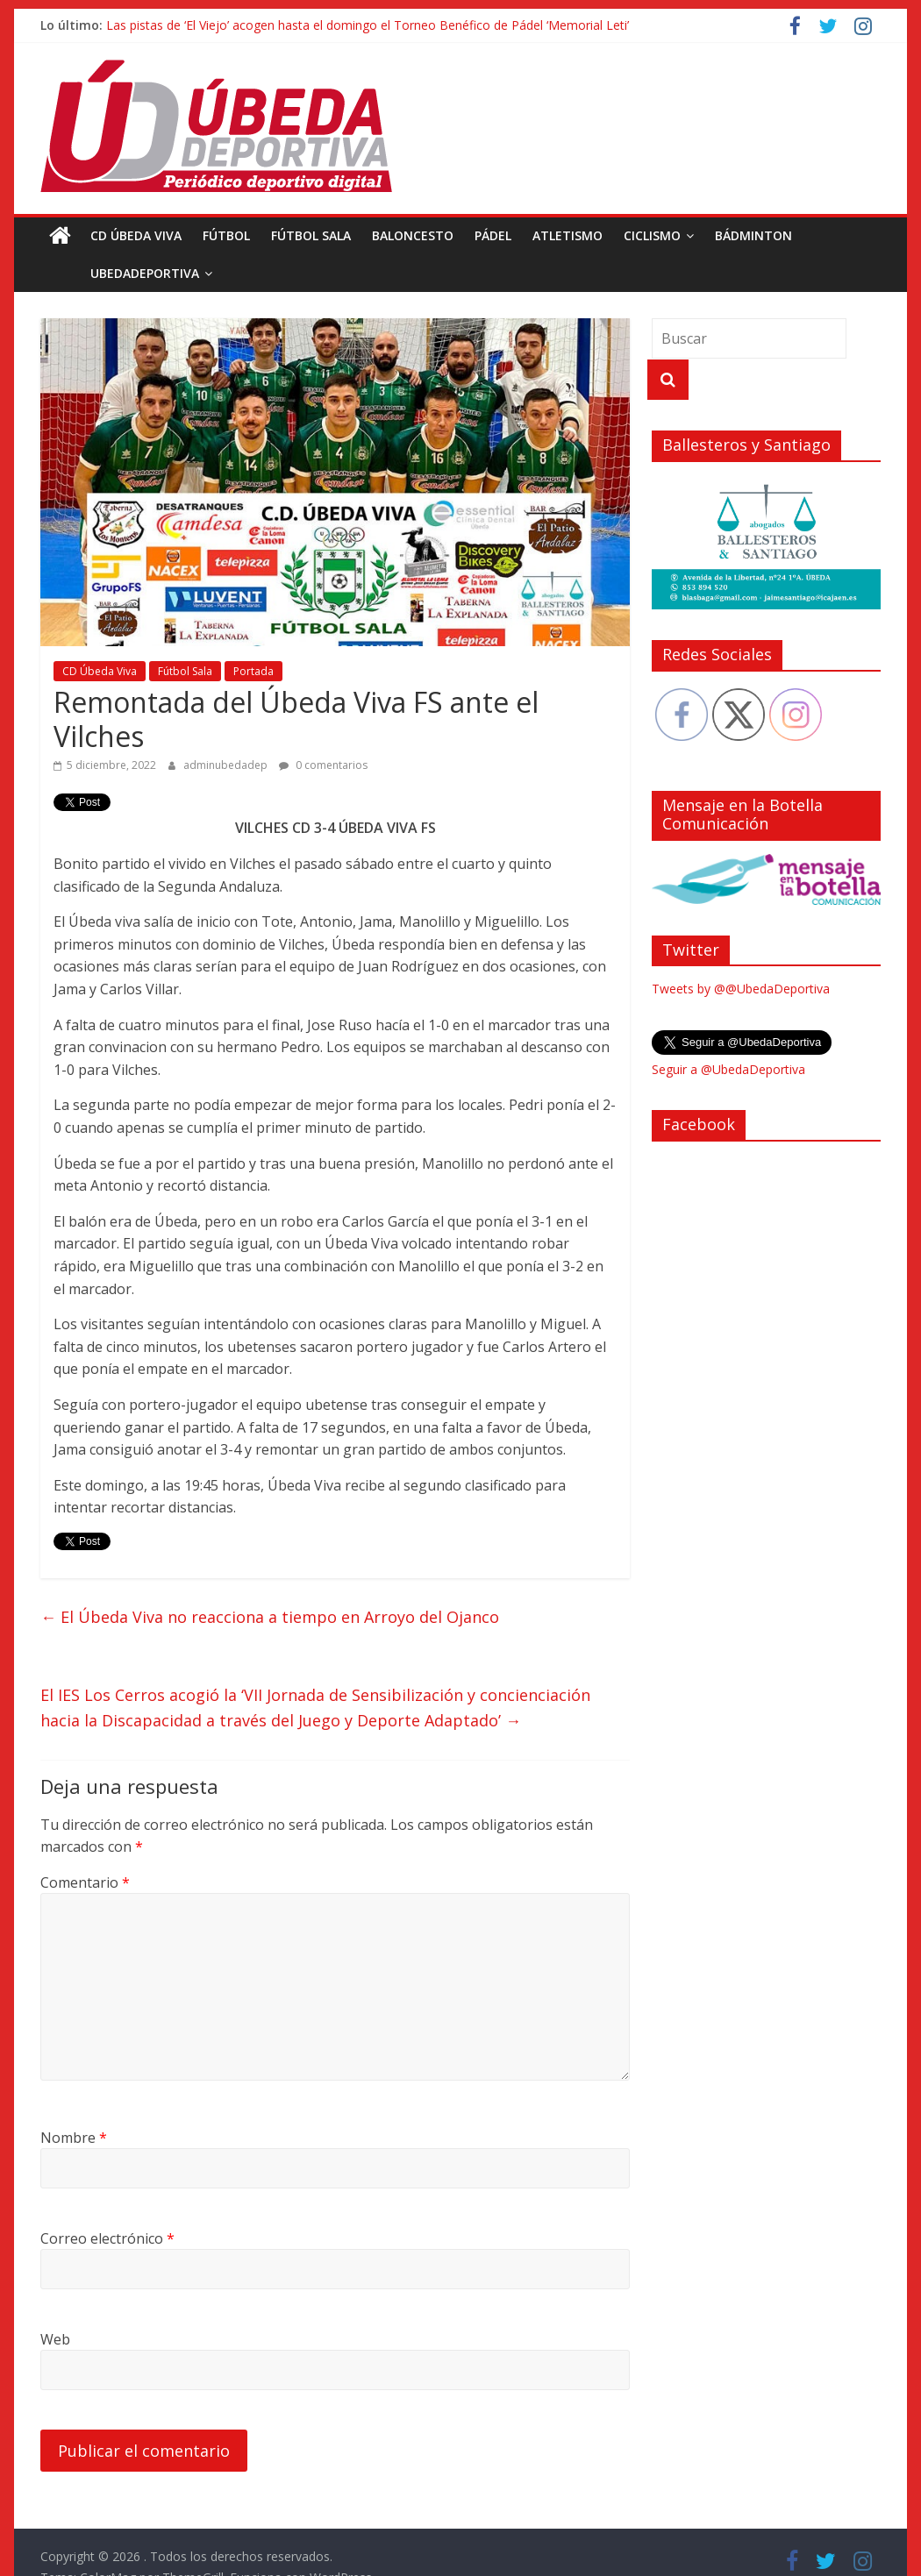 The width and height of the screenshot is (921, 2576). I want to click on Comentario, so click(85, 1882).